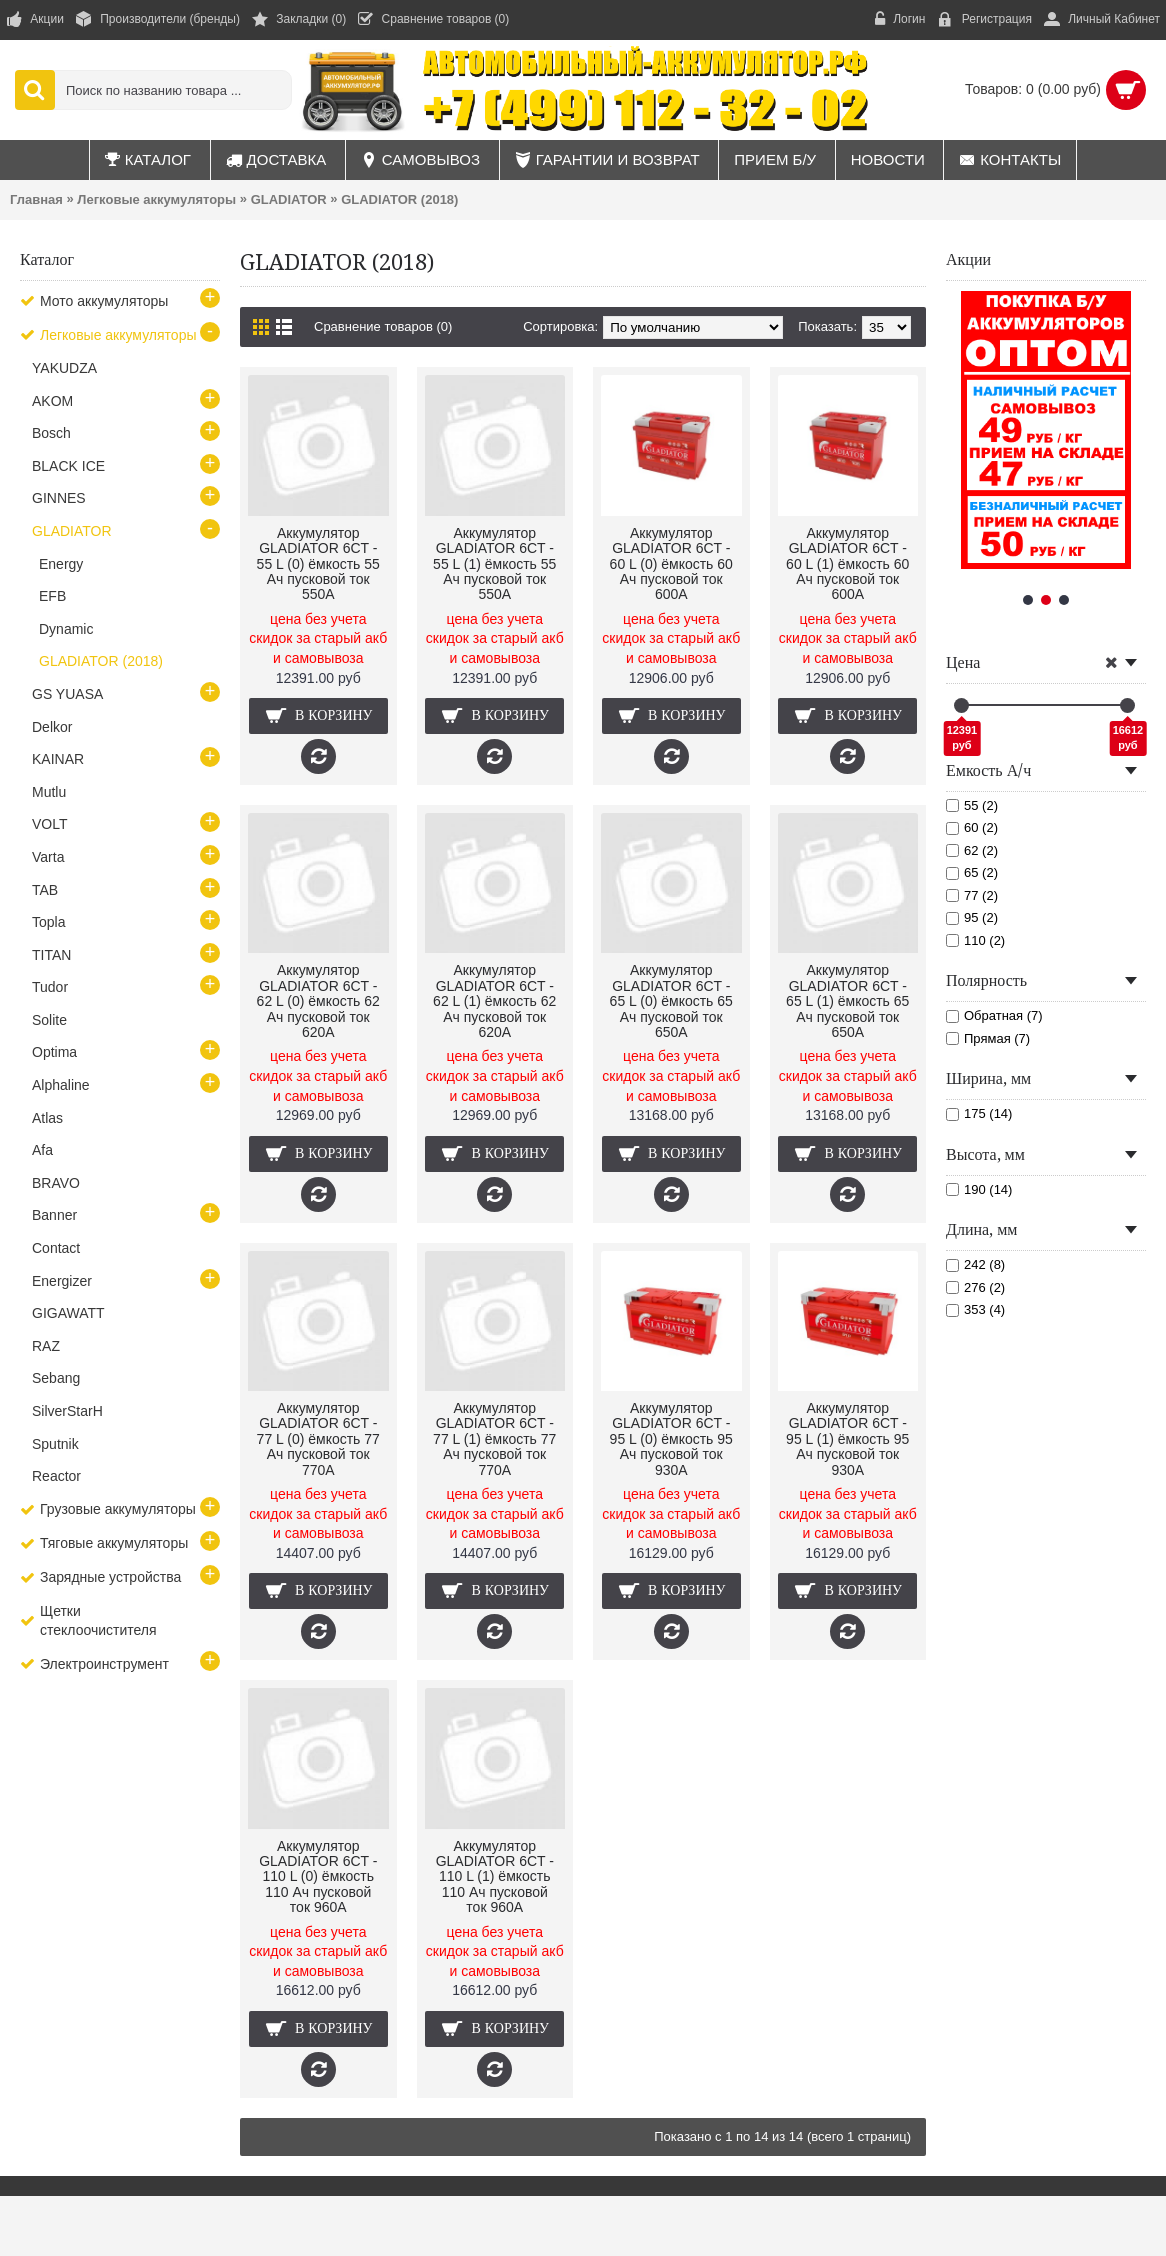 Image resolution: width=1166 pixels, height=2256 pixels. I want to click on Аккумулятор GLADIATOR 6CT - 95 L (1) ёмкость 95 Ач пусковой ток 930А, so click(847, 1439).